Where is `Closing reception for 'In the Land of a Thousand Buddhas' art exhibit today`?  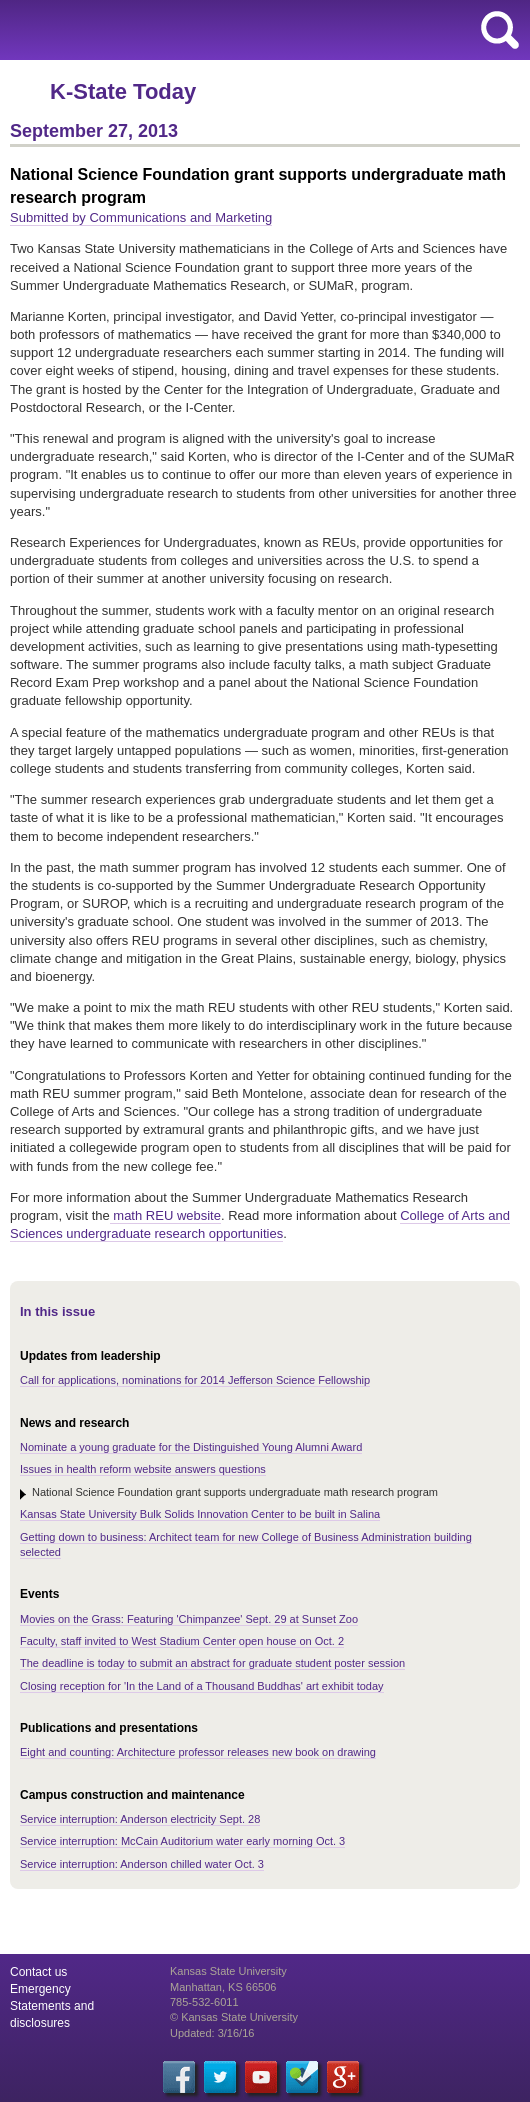 Closing reception for 'In the Land of a Thousand Buddhas' art exhibit today is located at coordinates (202, 1686).